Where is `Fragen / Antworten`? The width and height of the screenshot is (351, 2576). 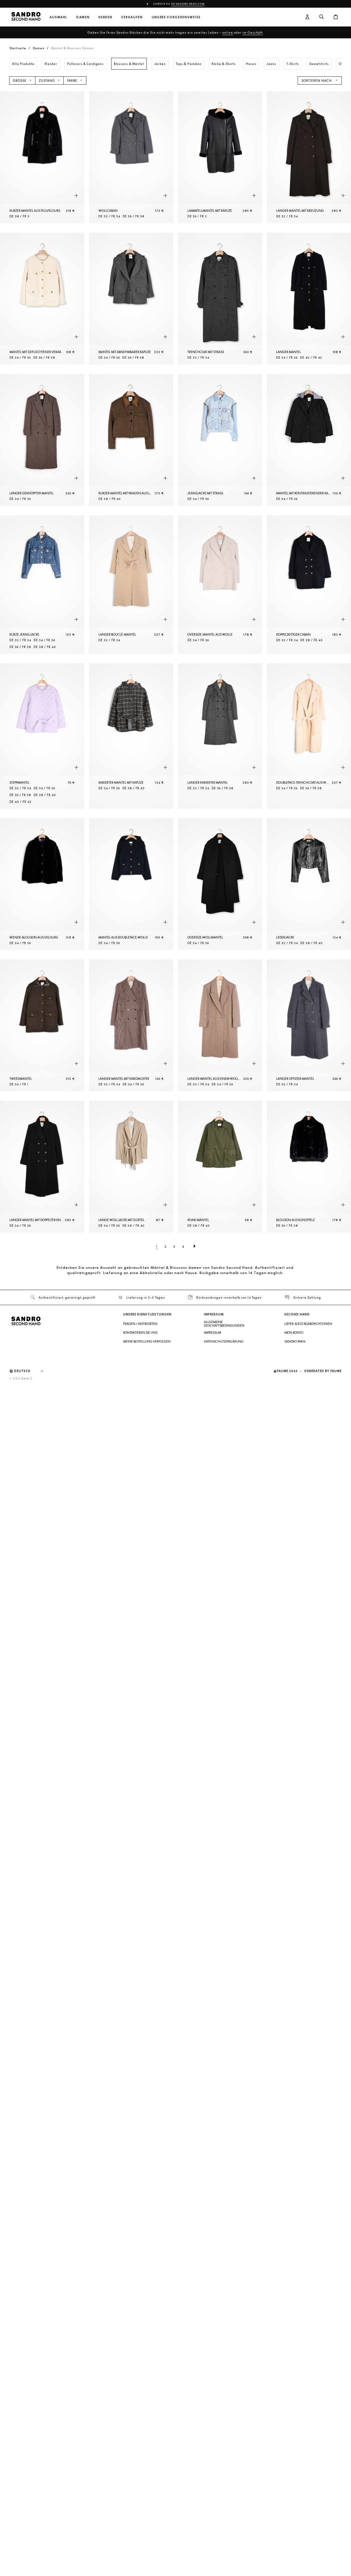 Fragen / Antworten is located at coordinates (140, 1323).